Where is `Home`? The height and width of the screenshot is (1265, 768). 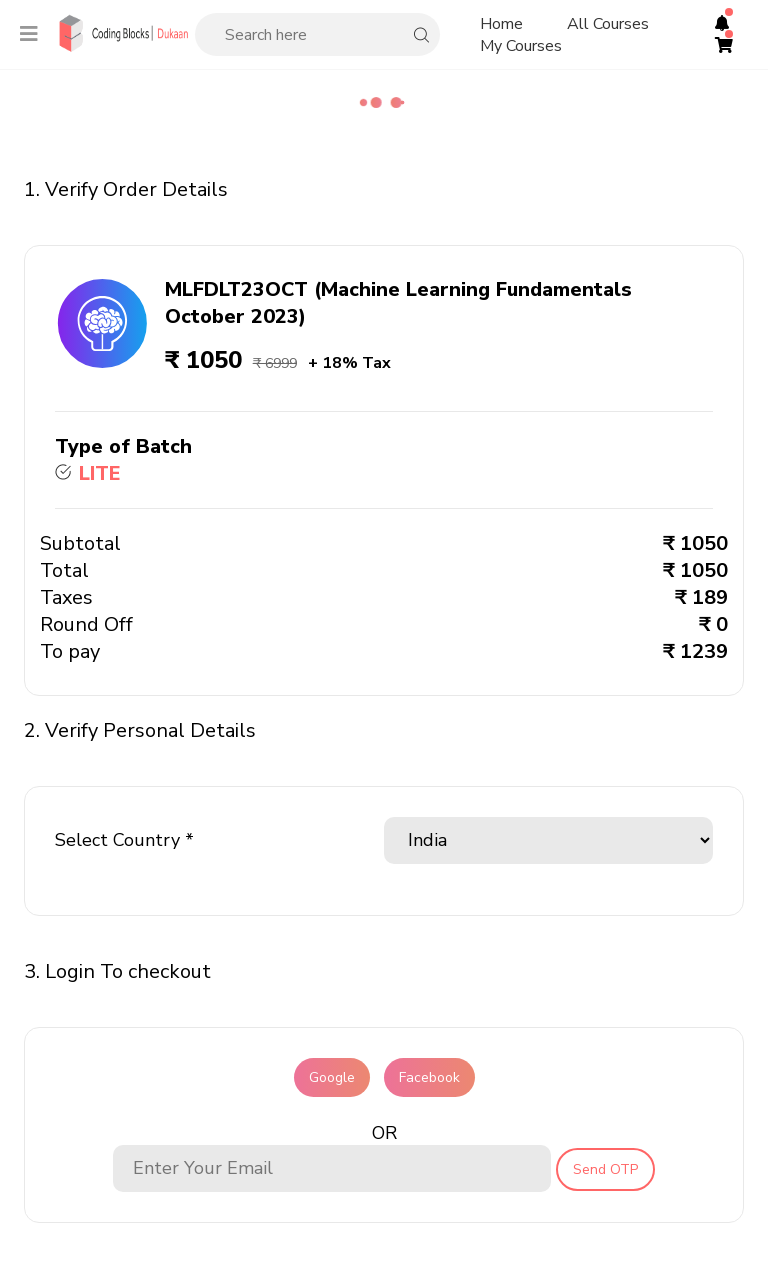
Home is located at coordinates (501, 24).